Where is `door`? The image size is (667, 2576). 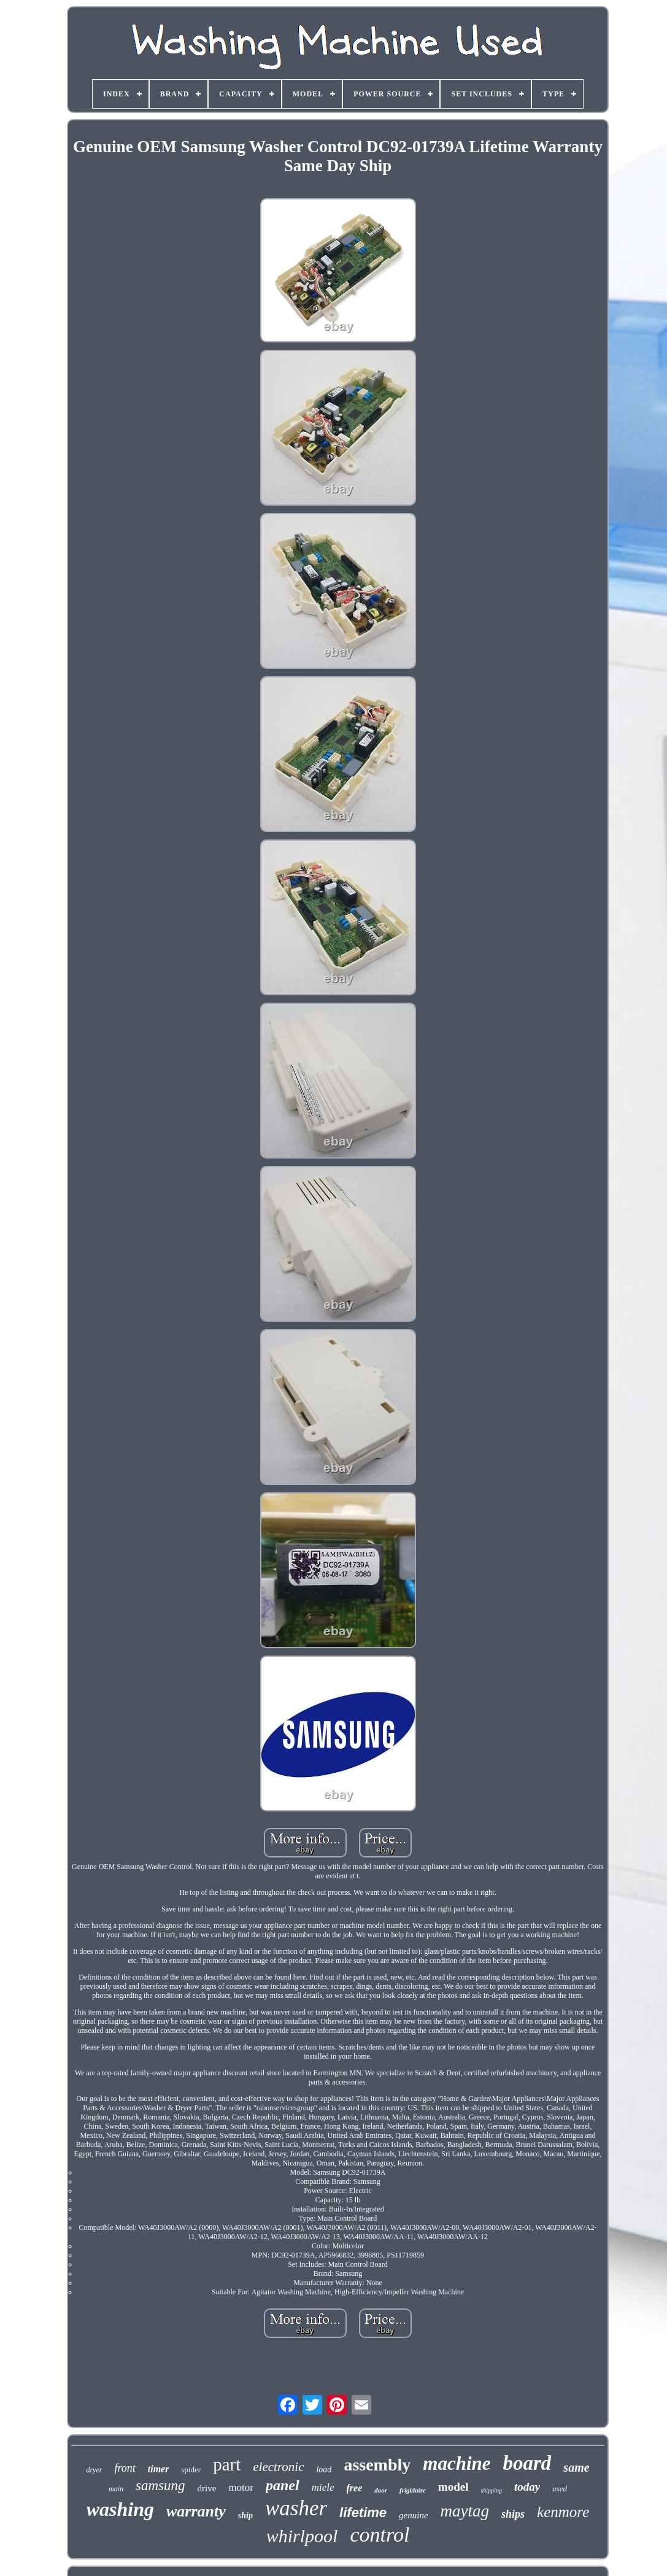
door is located at coordinates (380, 2490).